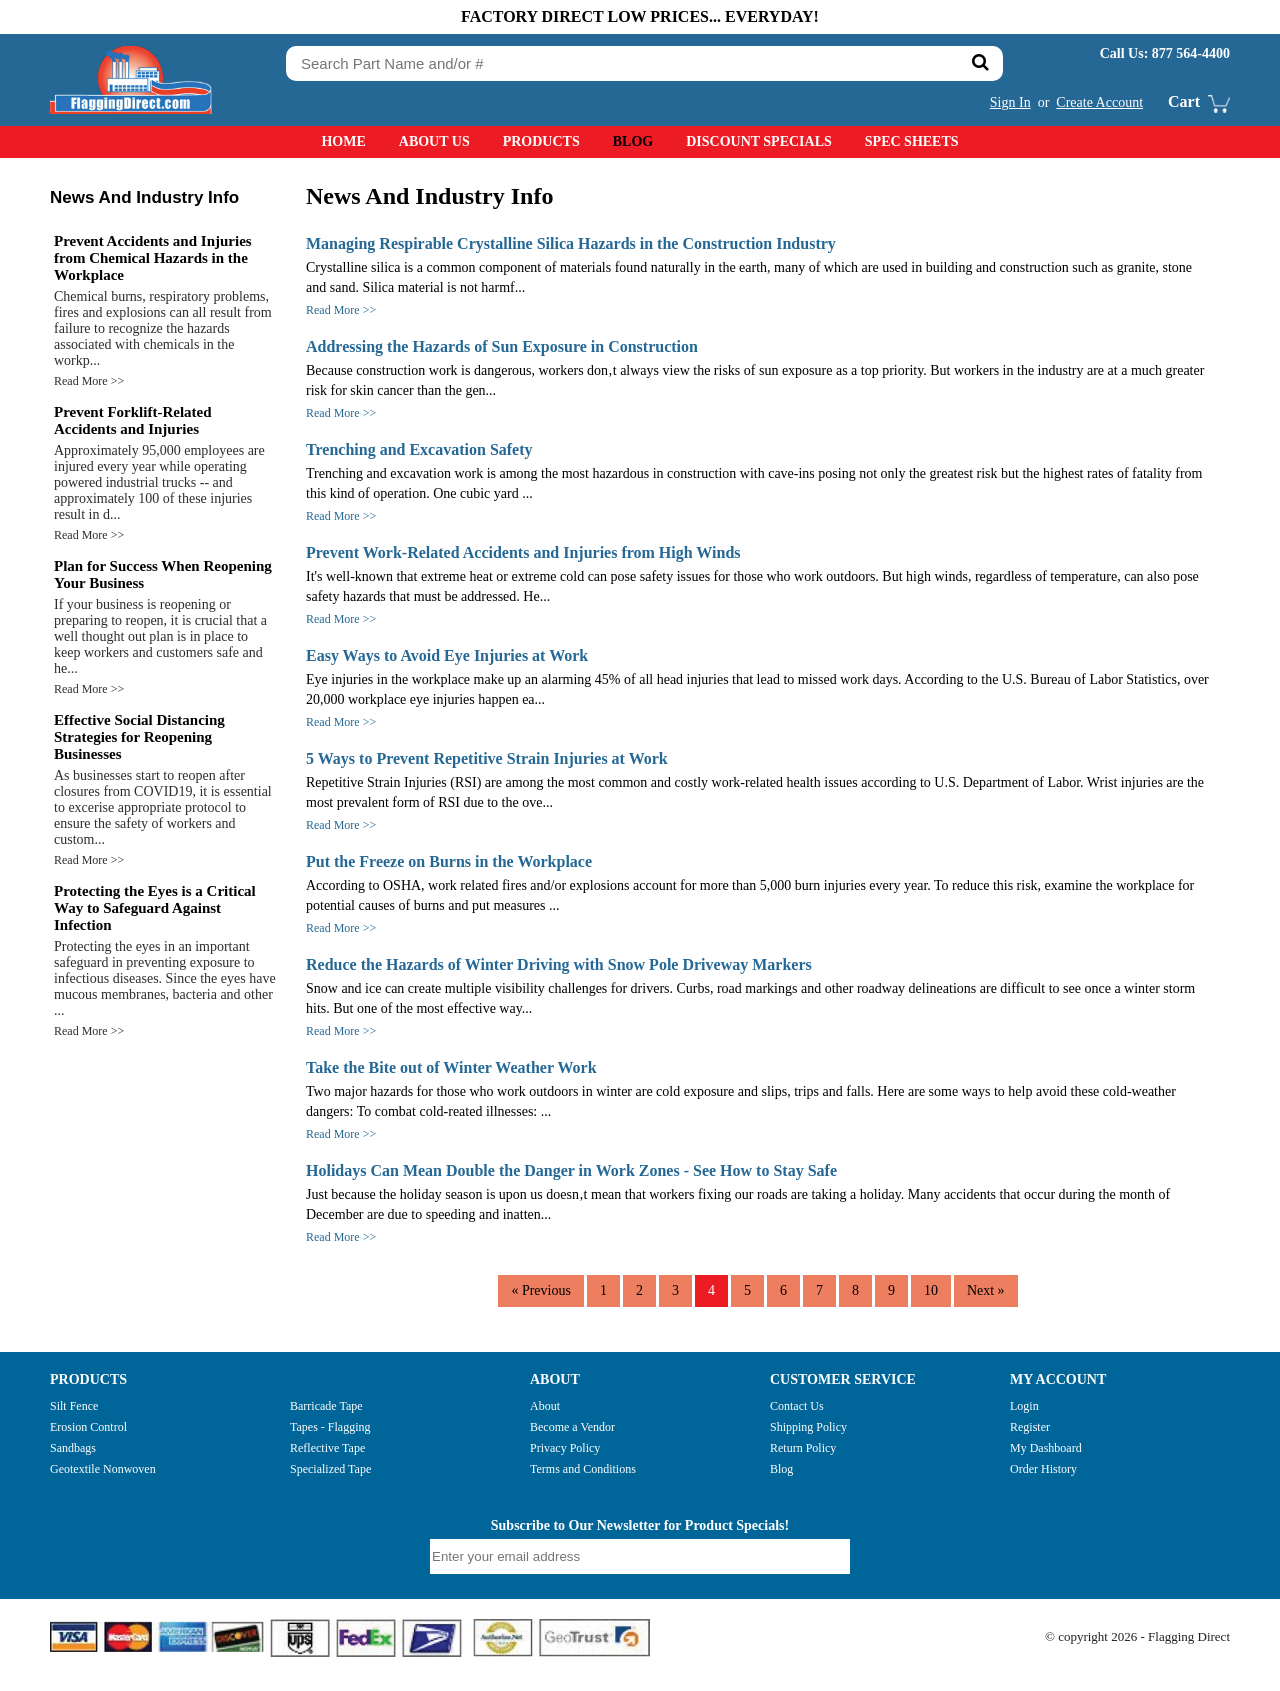 This screenshot has height=1691, width=1280. Describe the element at coordinates (343, 141) in the screenshot. I see `Home` at that location.